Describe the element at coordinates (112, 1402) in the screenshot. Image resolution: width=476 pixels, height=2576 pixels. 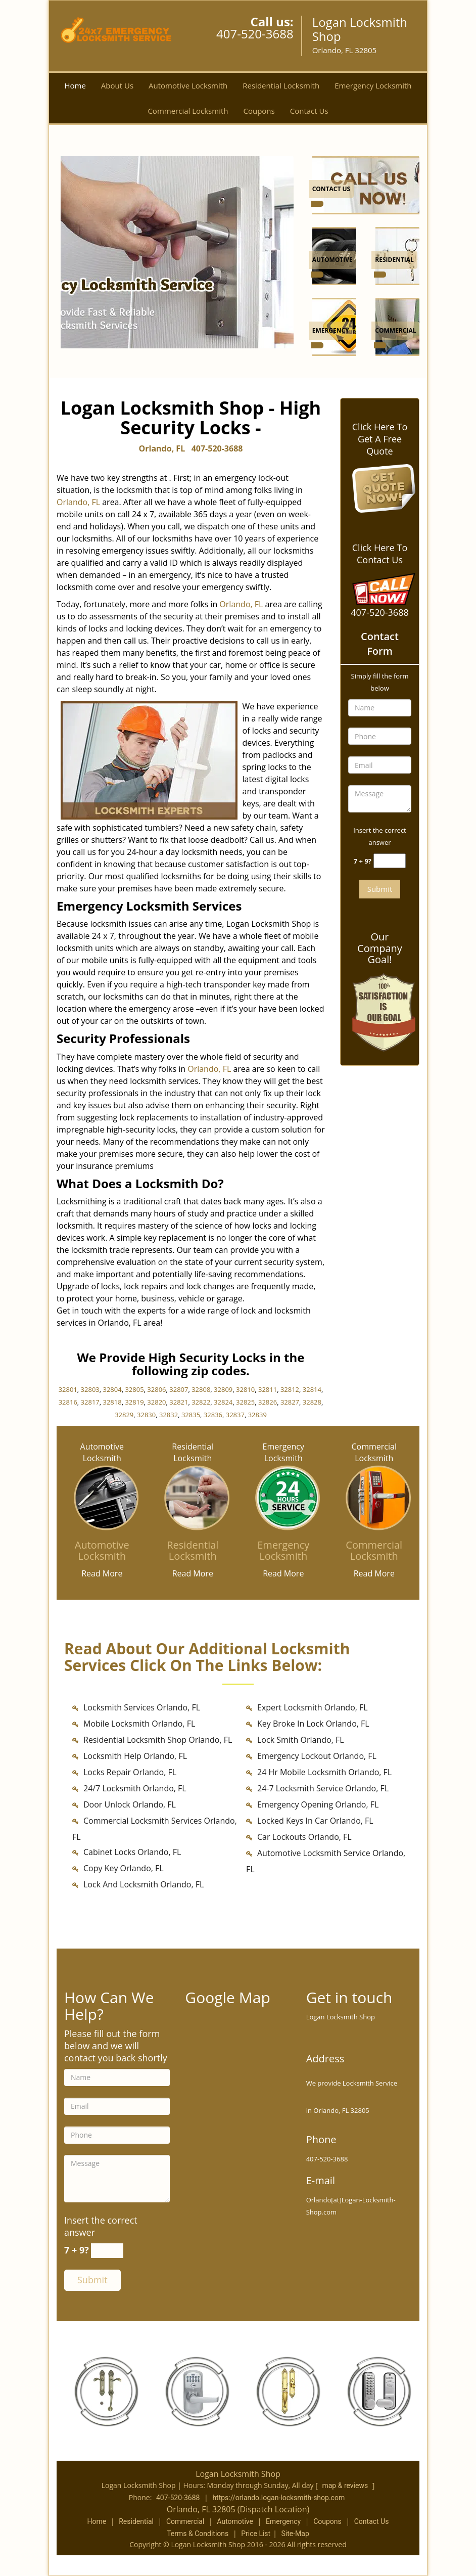
I see `32818` at that location.